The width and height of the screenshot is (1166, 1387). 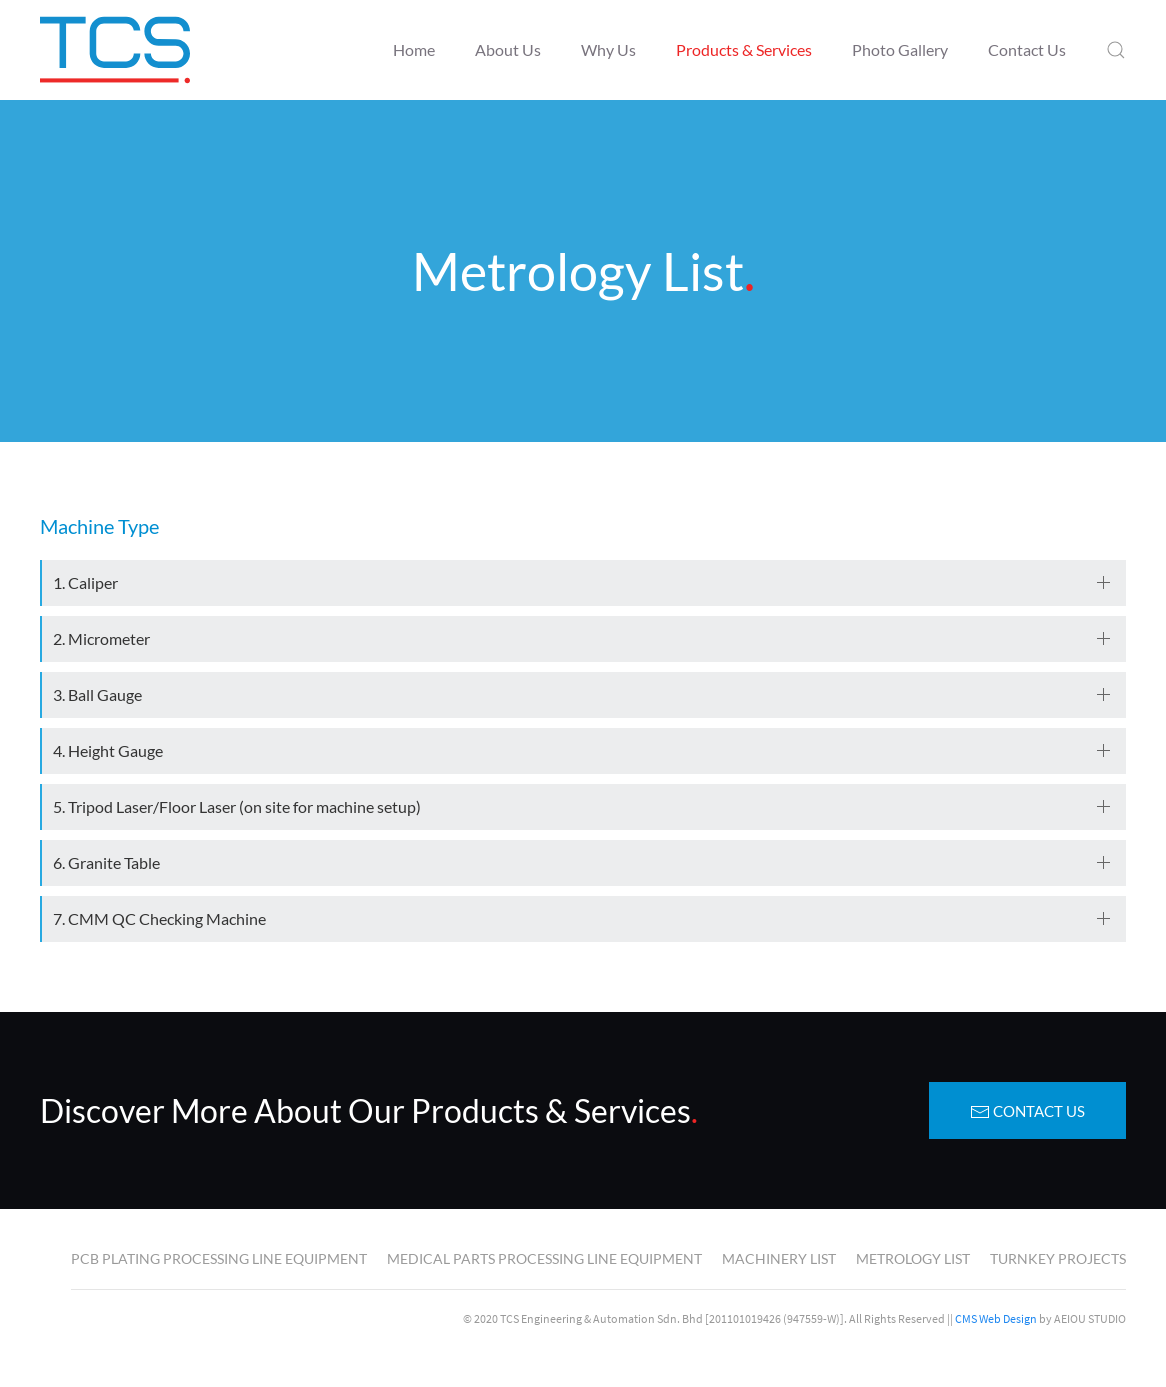 What do you see at coordinates (101, 638) in the screenshot?
I see `2. Micrometer` at bounding box center [101, 638].